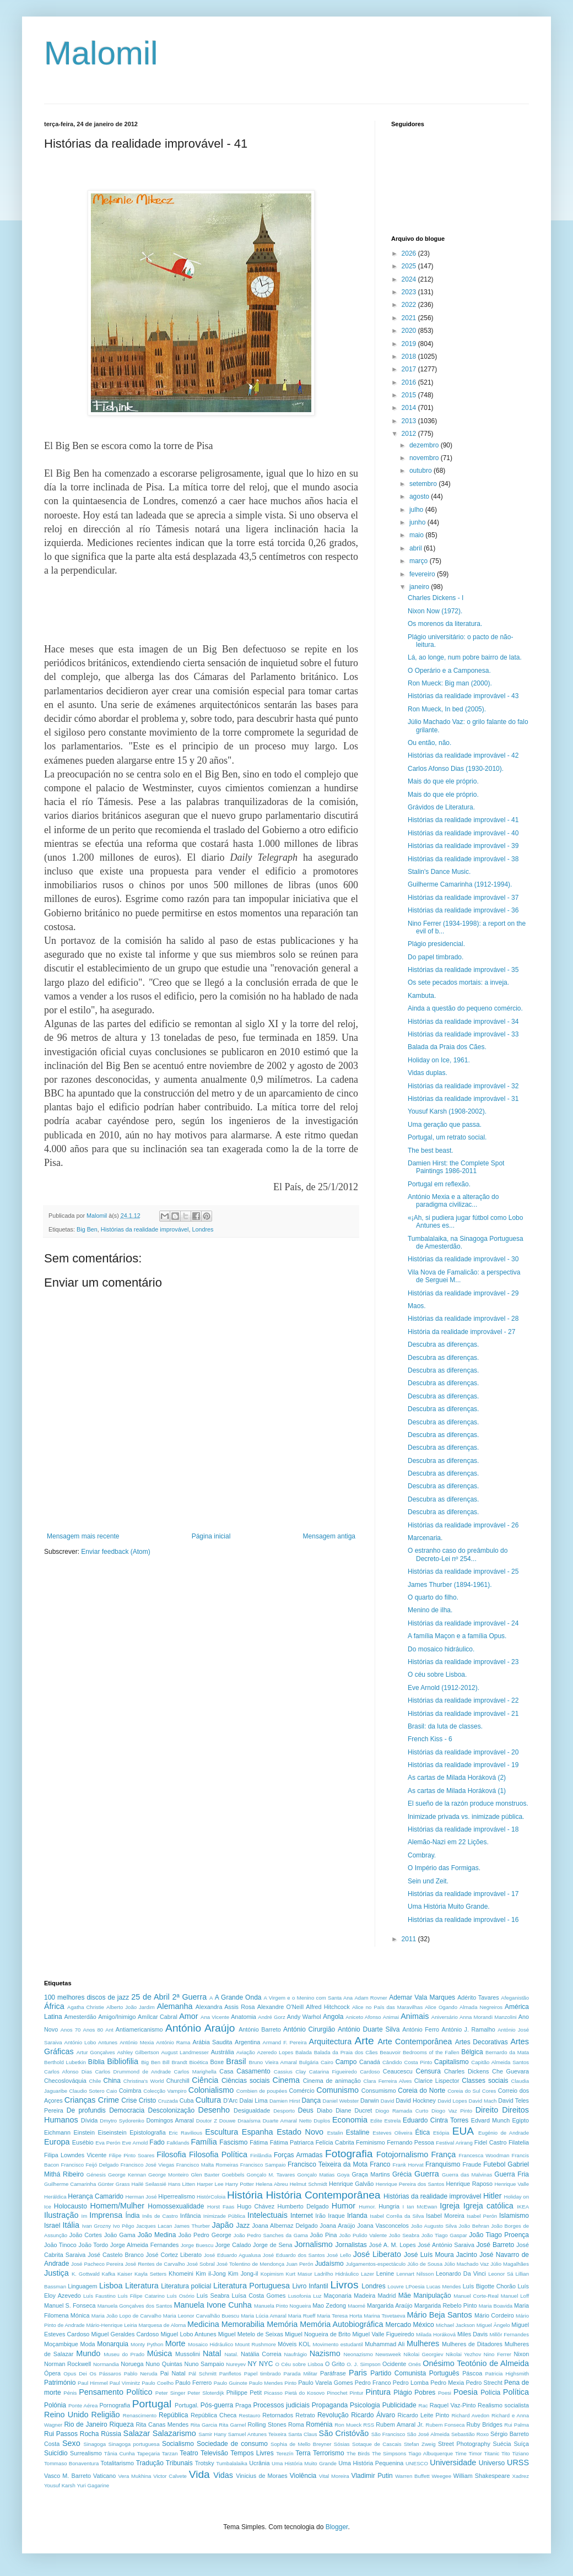 Image resolution: width=573 pixels, height=2576 pixels. What do you see at coordinates (138, 2052) in the screenshot?
I see `Ashley Gilbertson` at bounding box center [138, 2052].